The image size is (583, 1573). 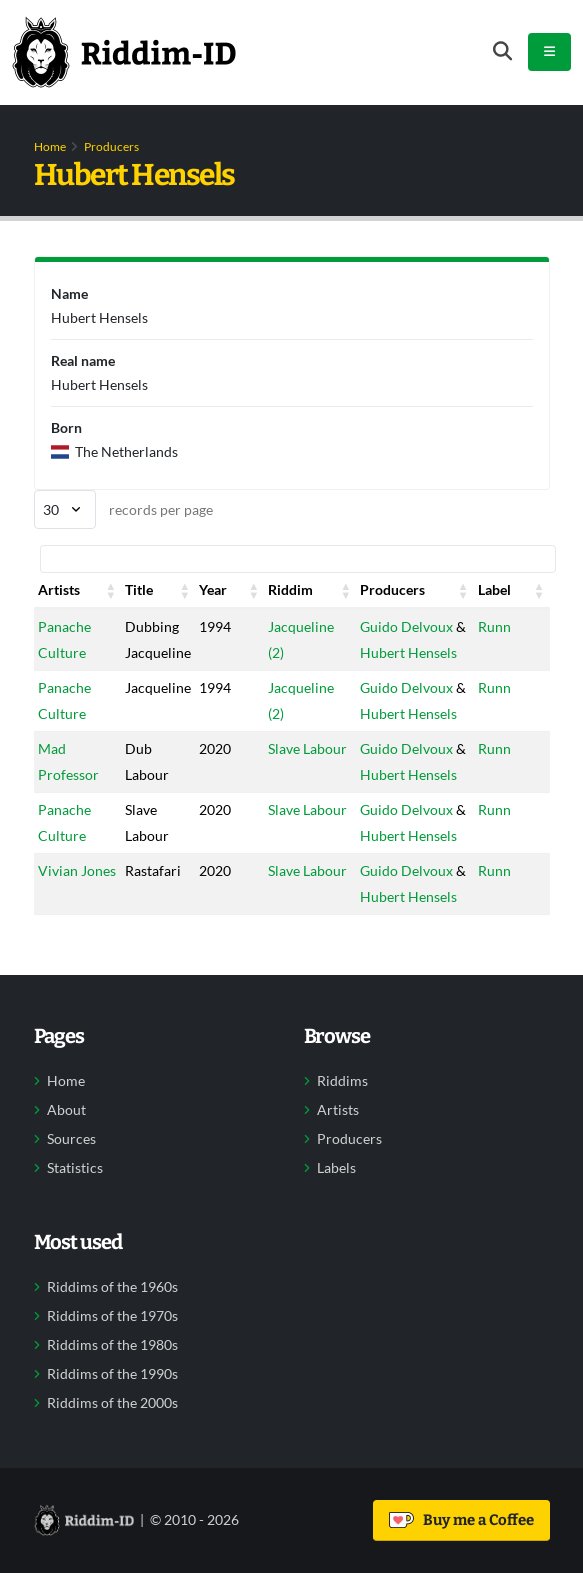 I want to click on Producers, so click(x=111, y=146).